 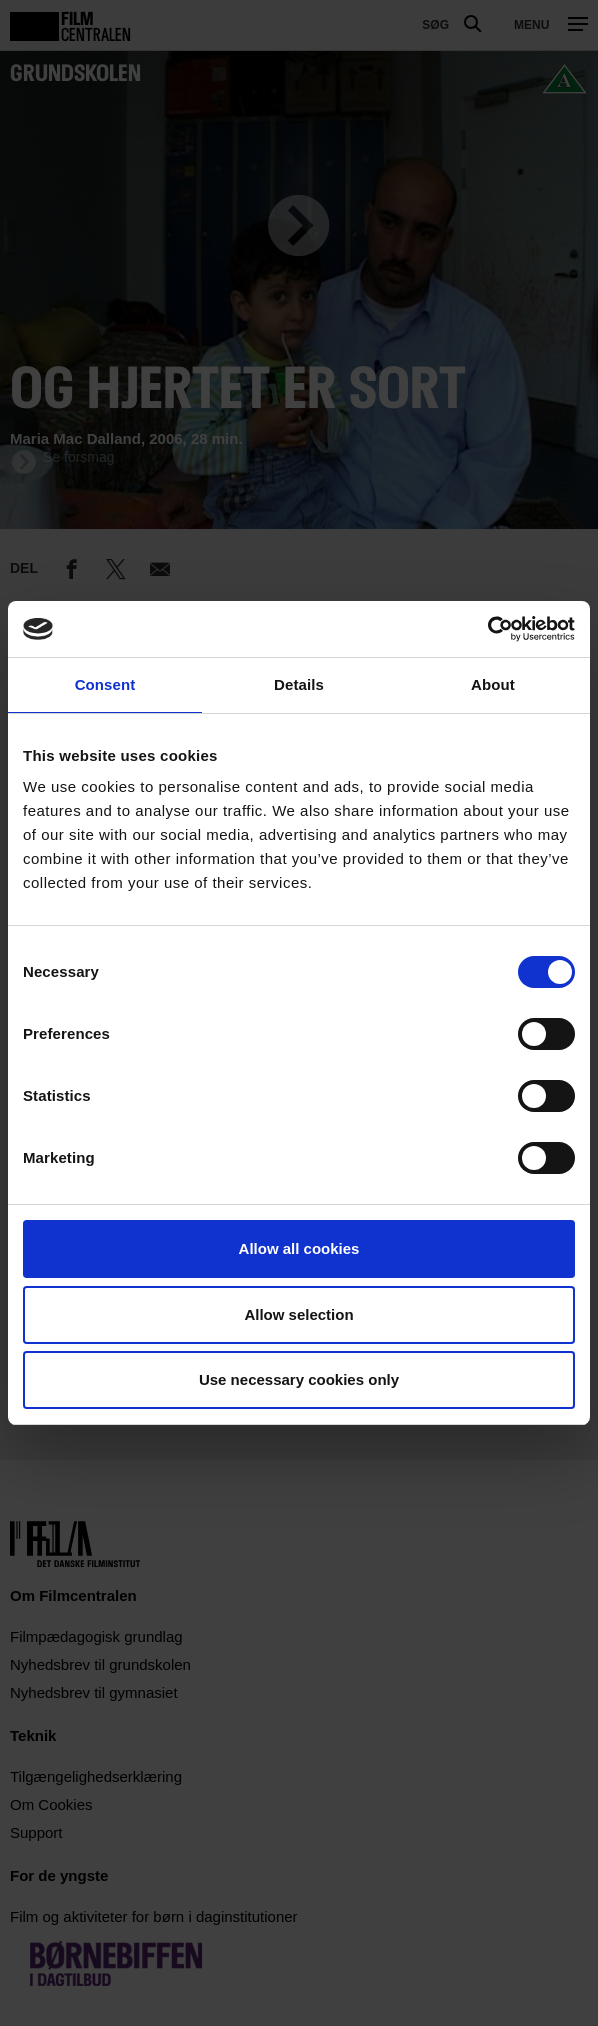 What do you see at coordinates (298, 1314) in the screenshot?
I see `Allow selection` at bounding box center [298, 1314].